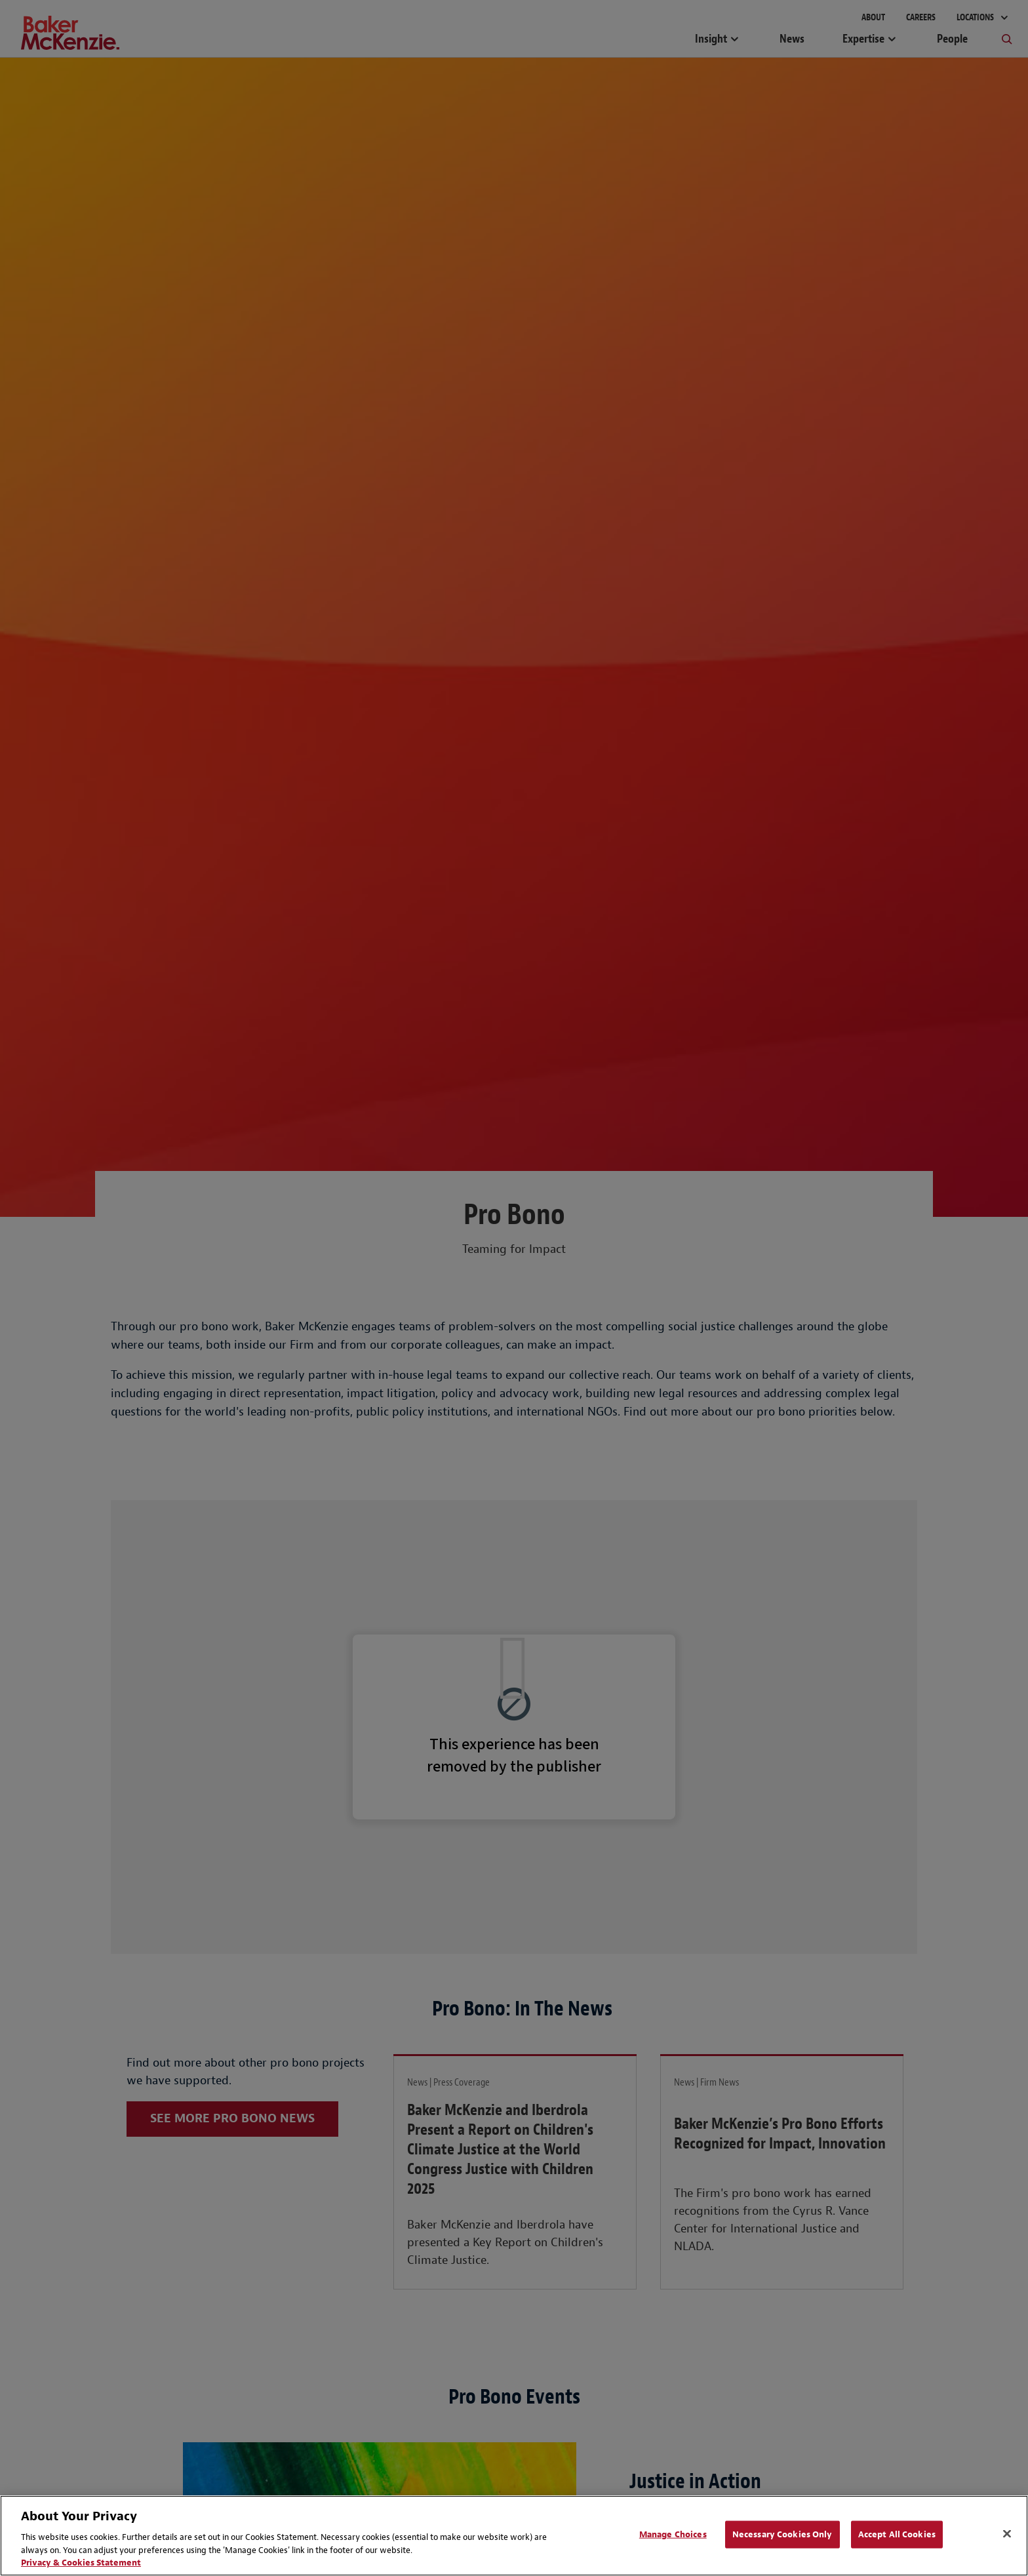 This screenshot has height=2576, width=1028. What do you see at coordinates (897, 2534) in the screenshot?
I see `Accept All Cookies` at bounding box center [897, 2534].